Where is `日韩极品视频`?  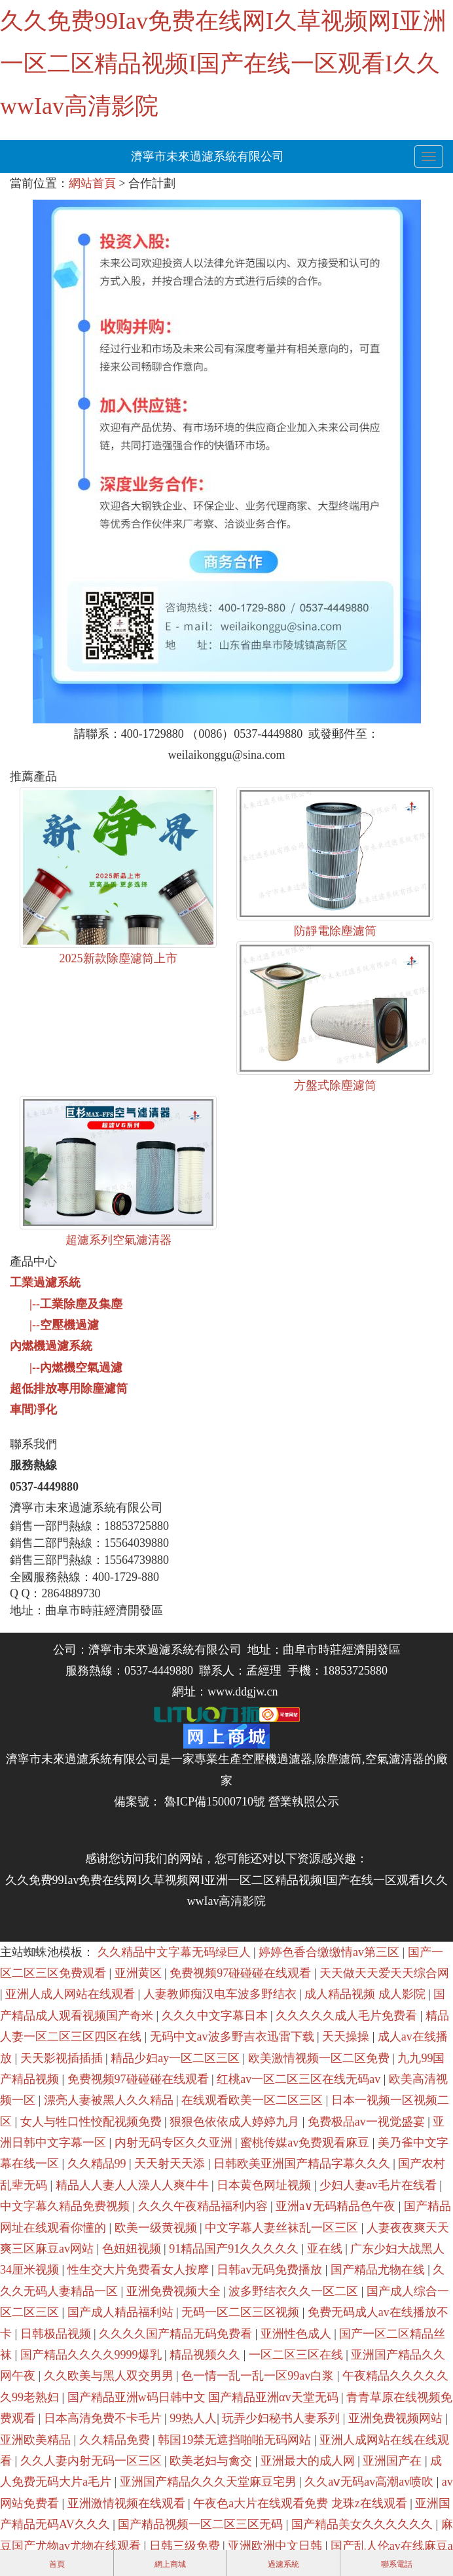 日韩极品视频 is located at coordinates (57, 2333).